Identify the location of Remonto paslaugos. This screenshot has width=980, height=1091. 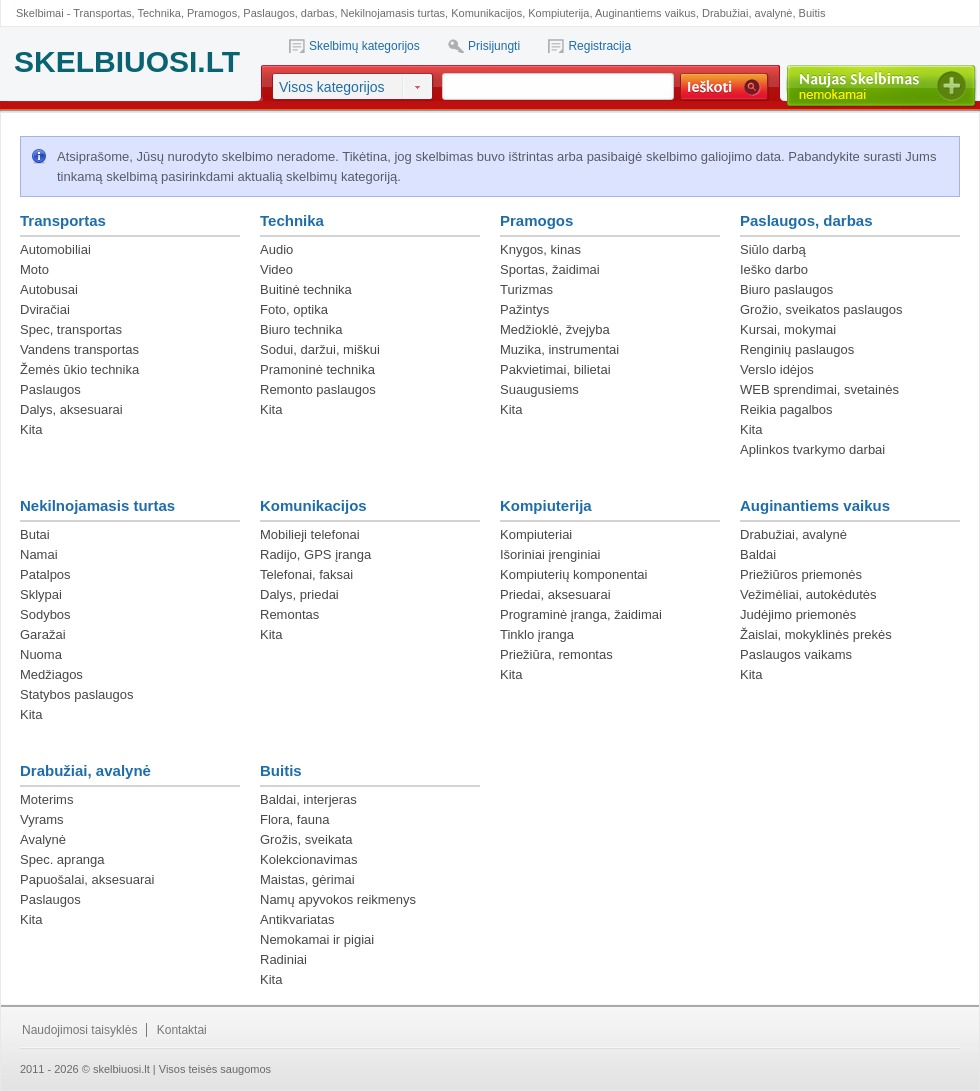
(318, 389).